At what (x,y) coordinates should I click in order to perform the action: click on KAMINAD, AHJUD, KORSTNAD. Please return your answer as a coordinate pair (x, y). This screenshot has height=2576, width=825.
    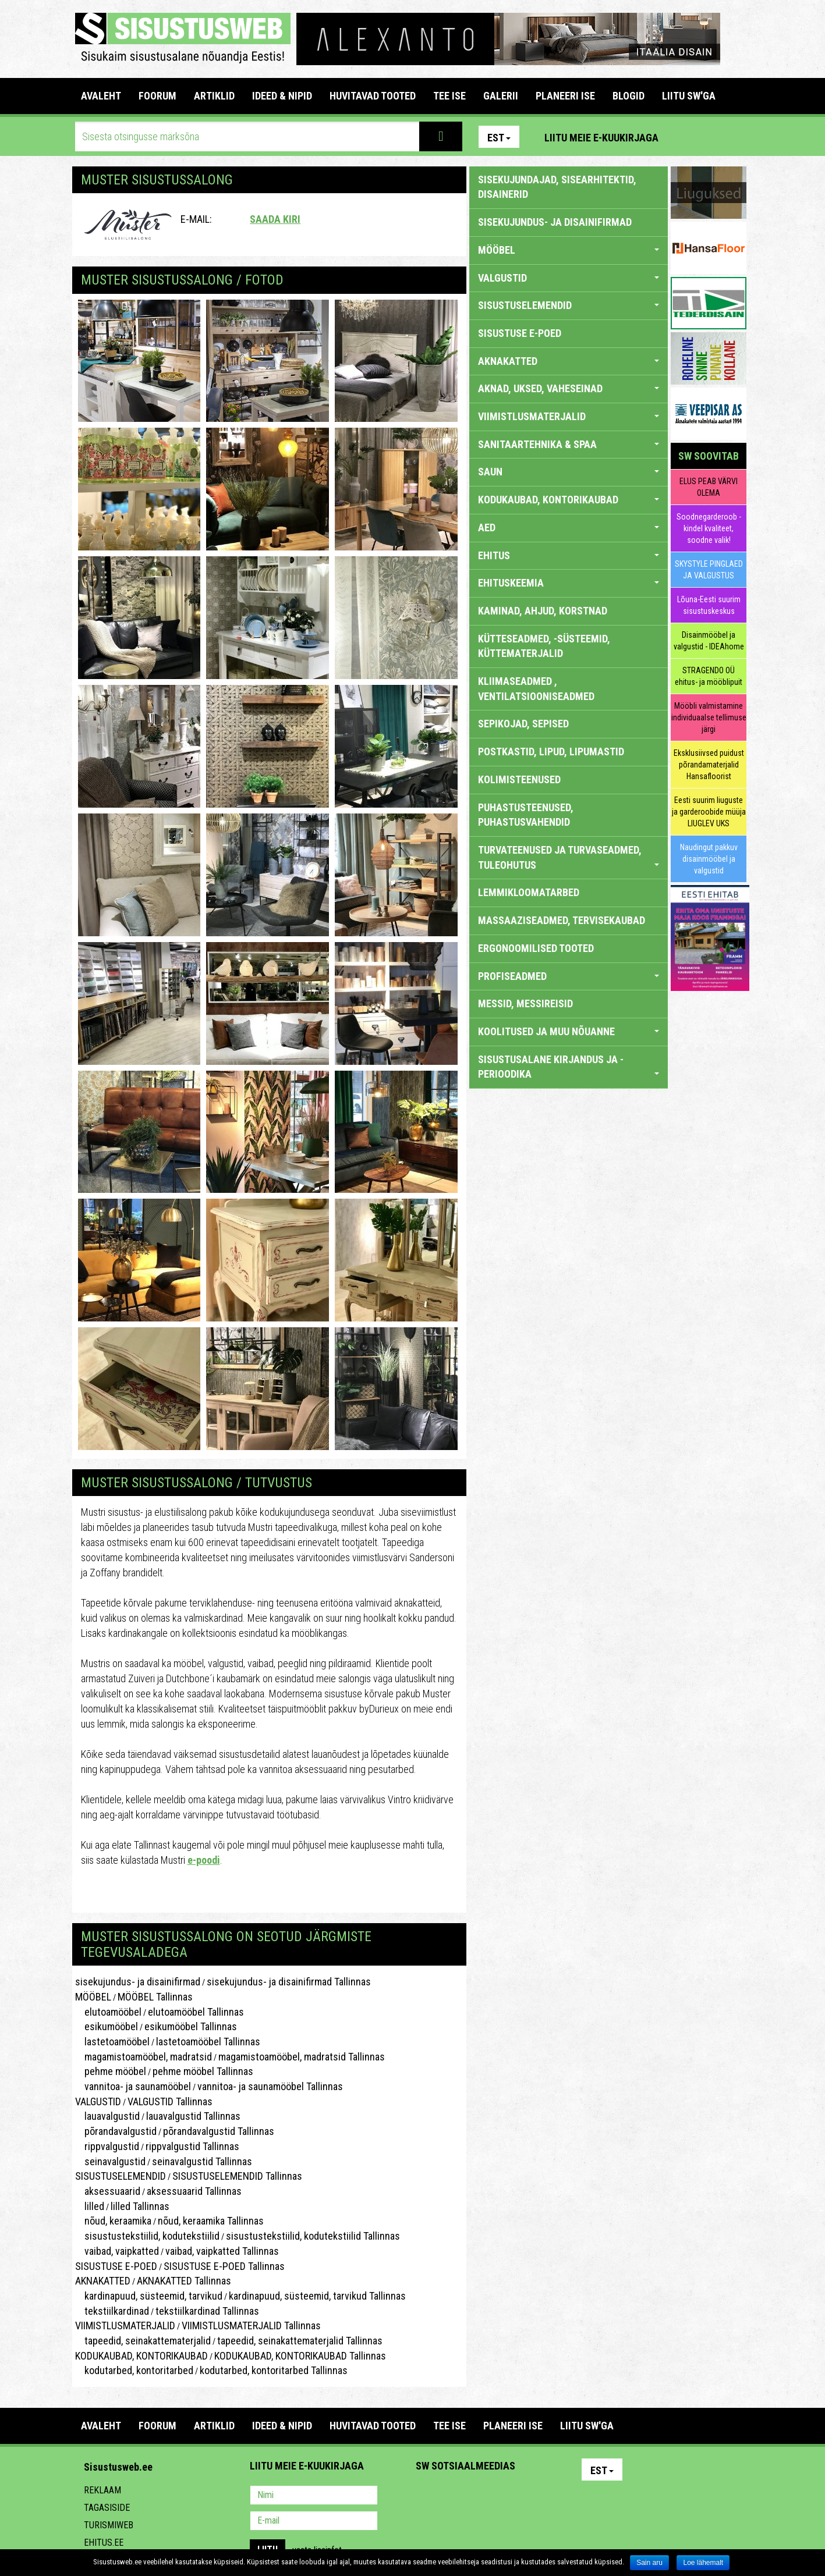
    Looking at the image, I should click on (542, 611).